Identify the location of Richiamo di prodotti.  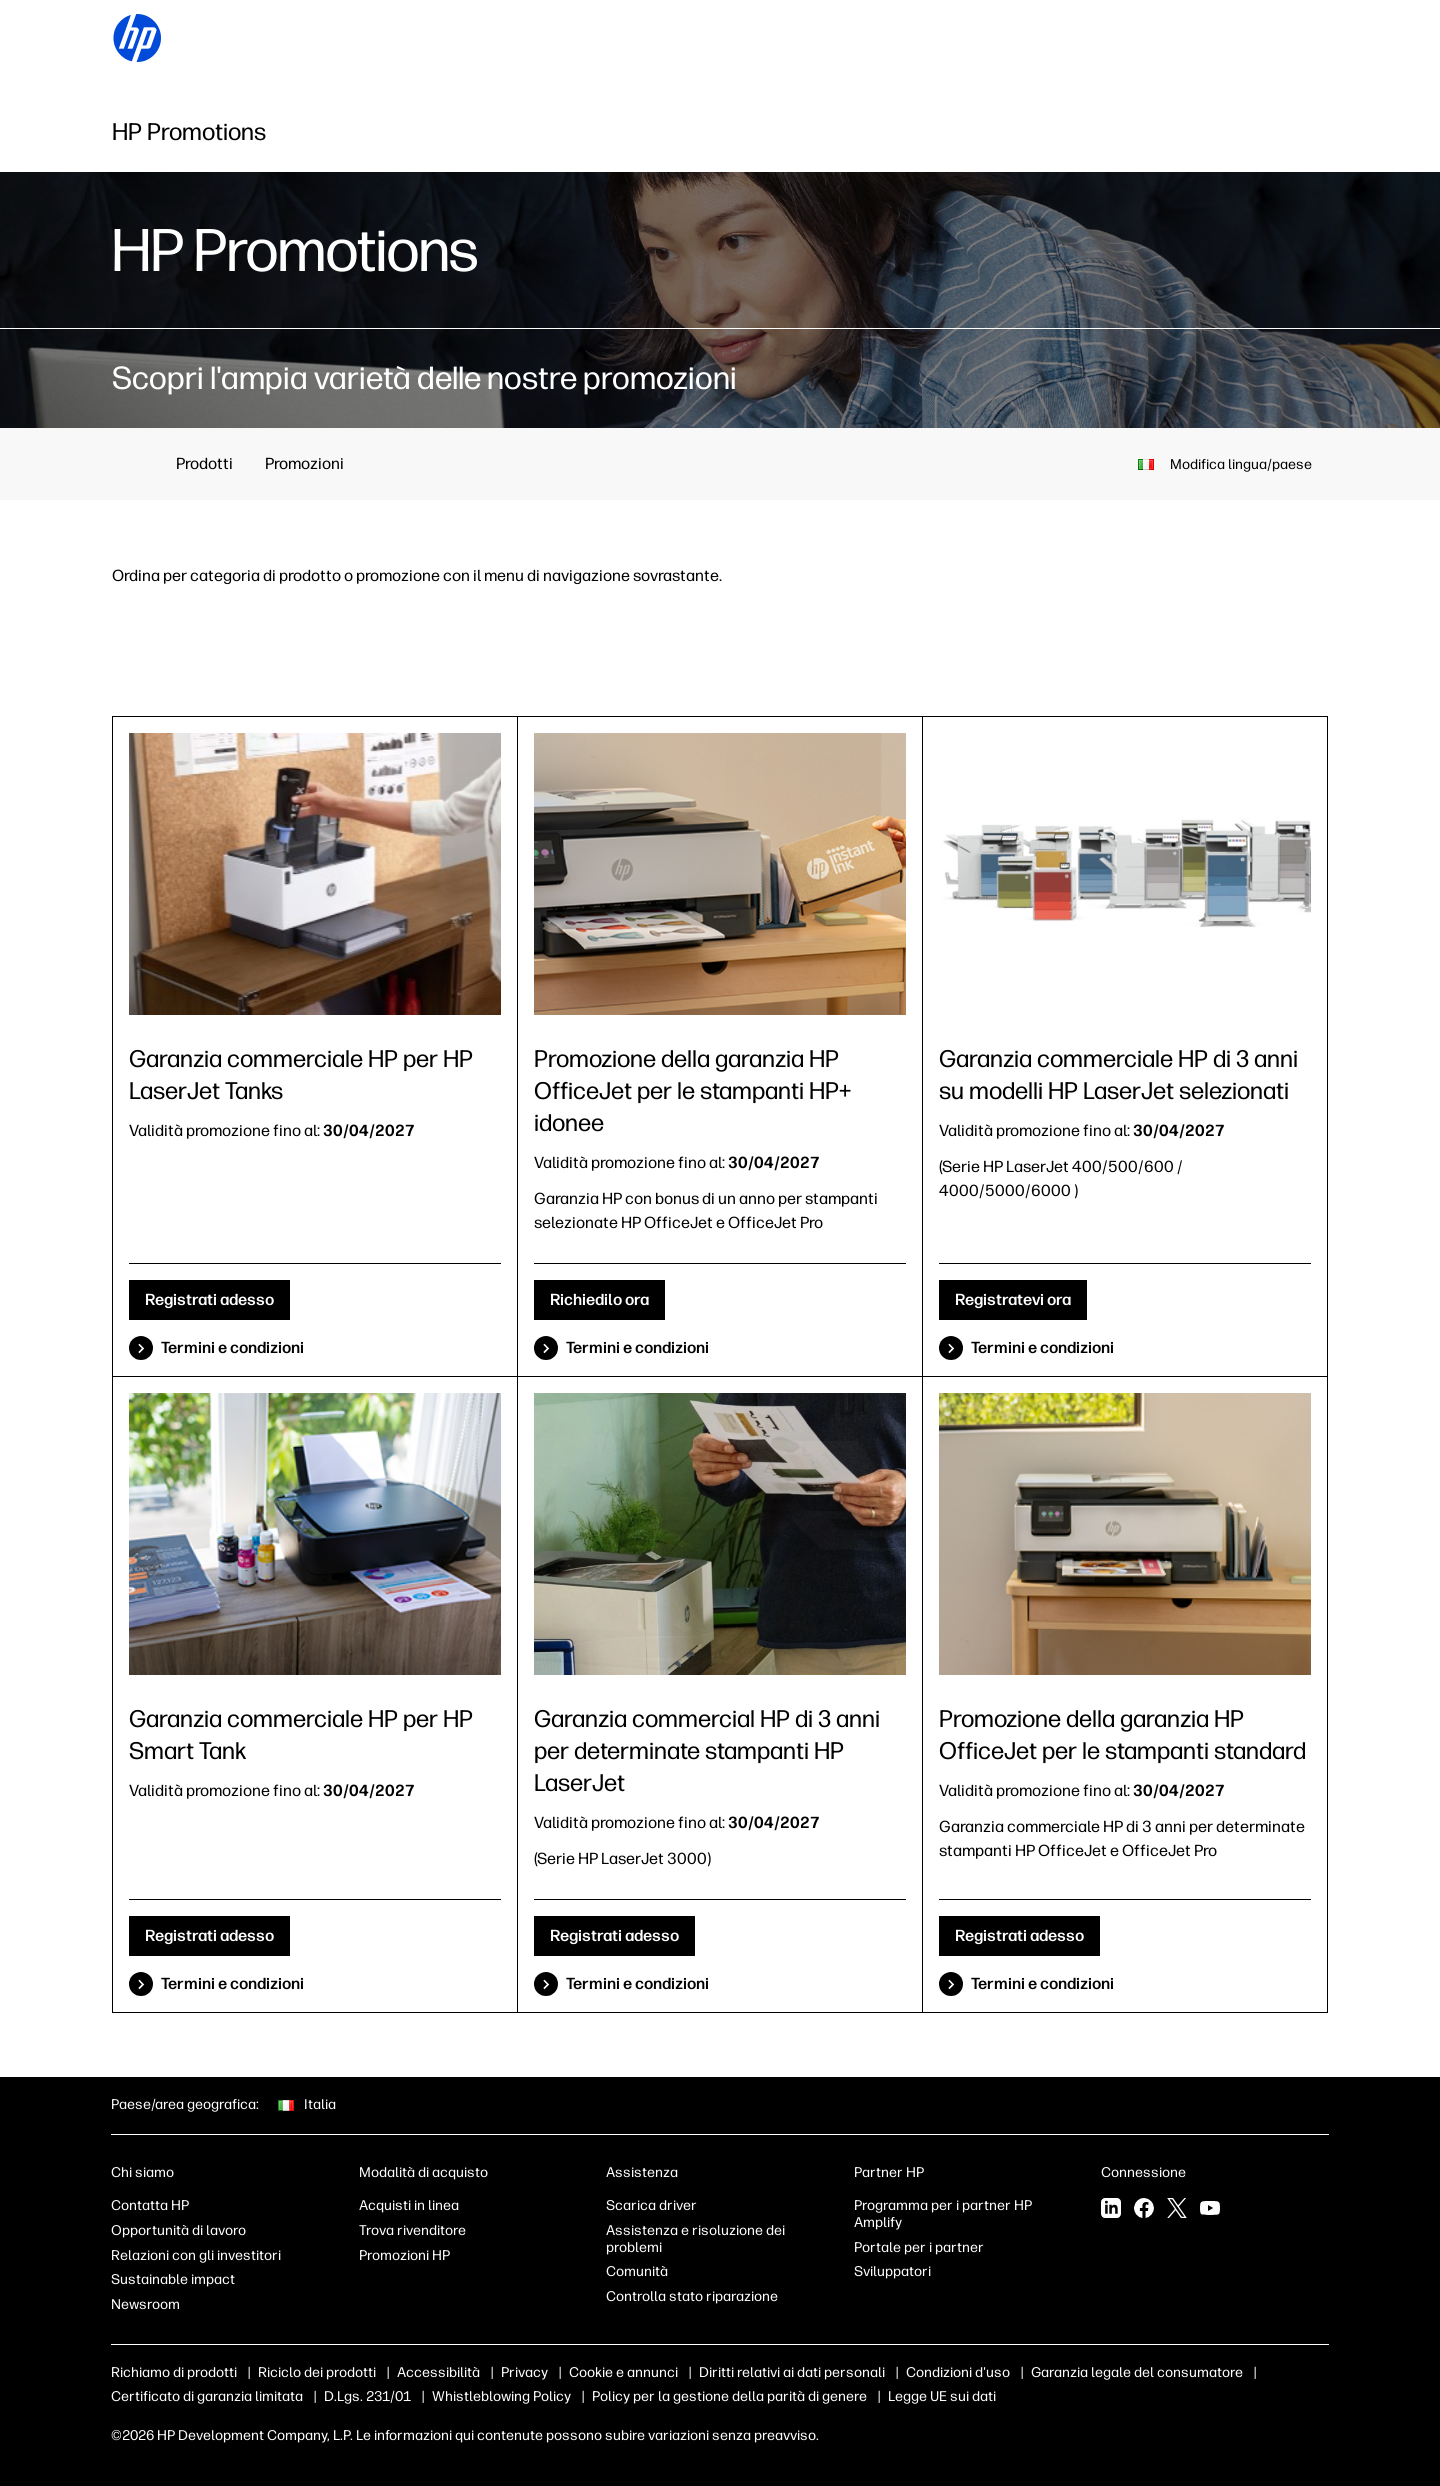
(174, 2372).